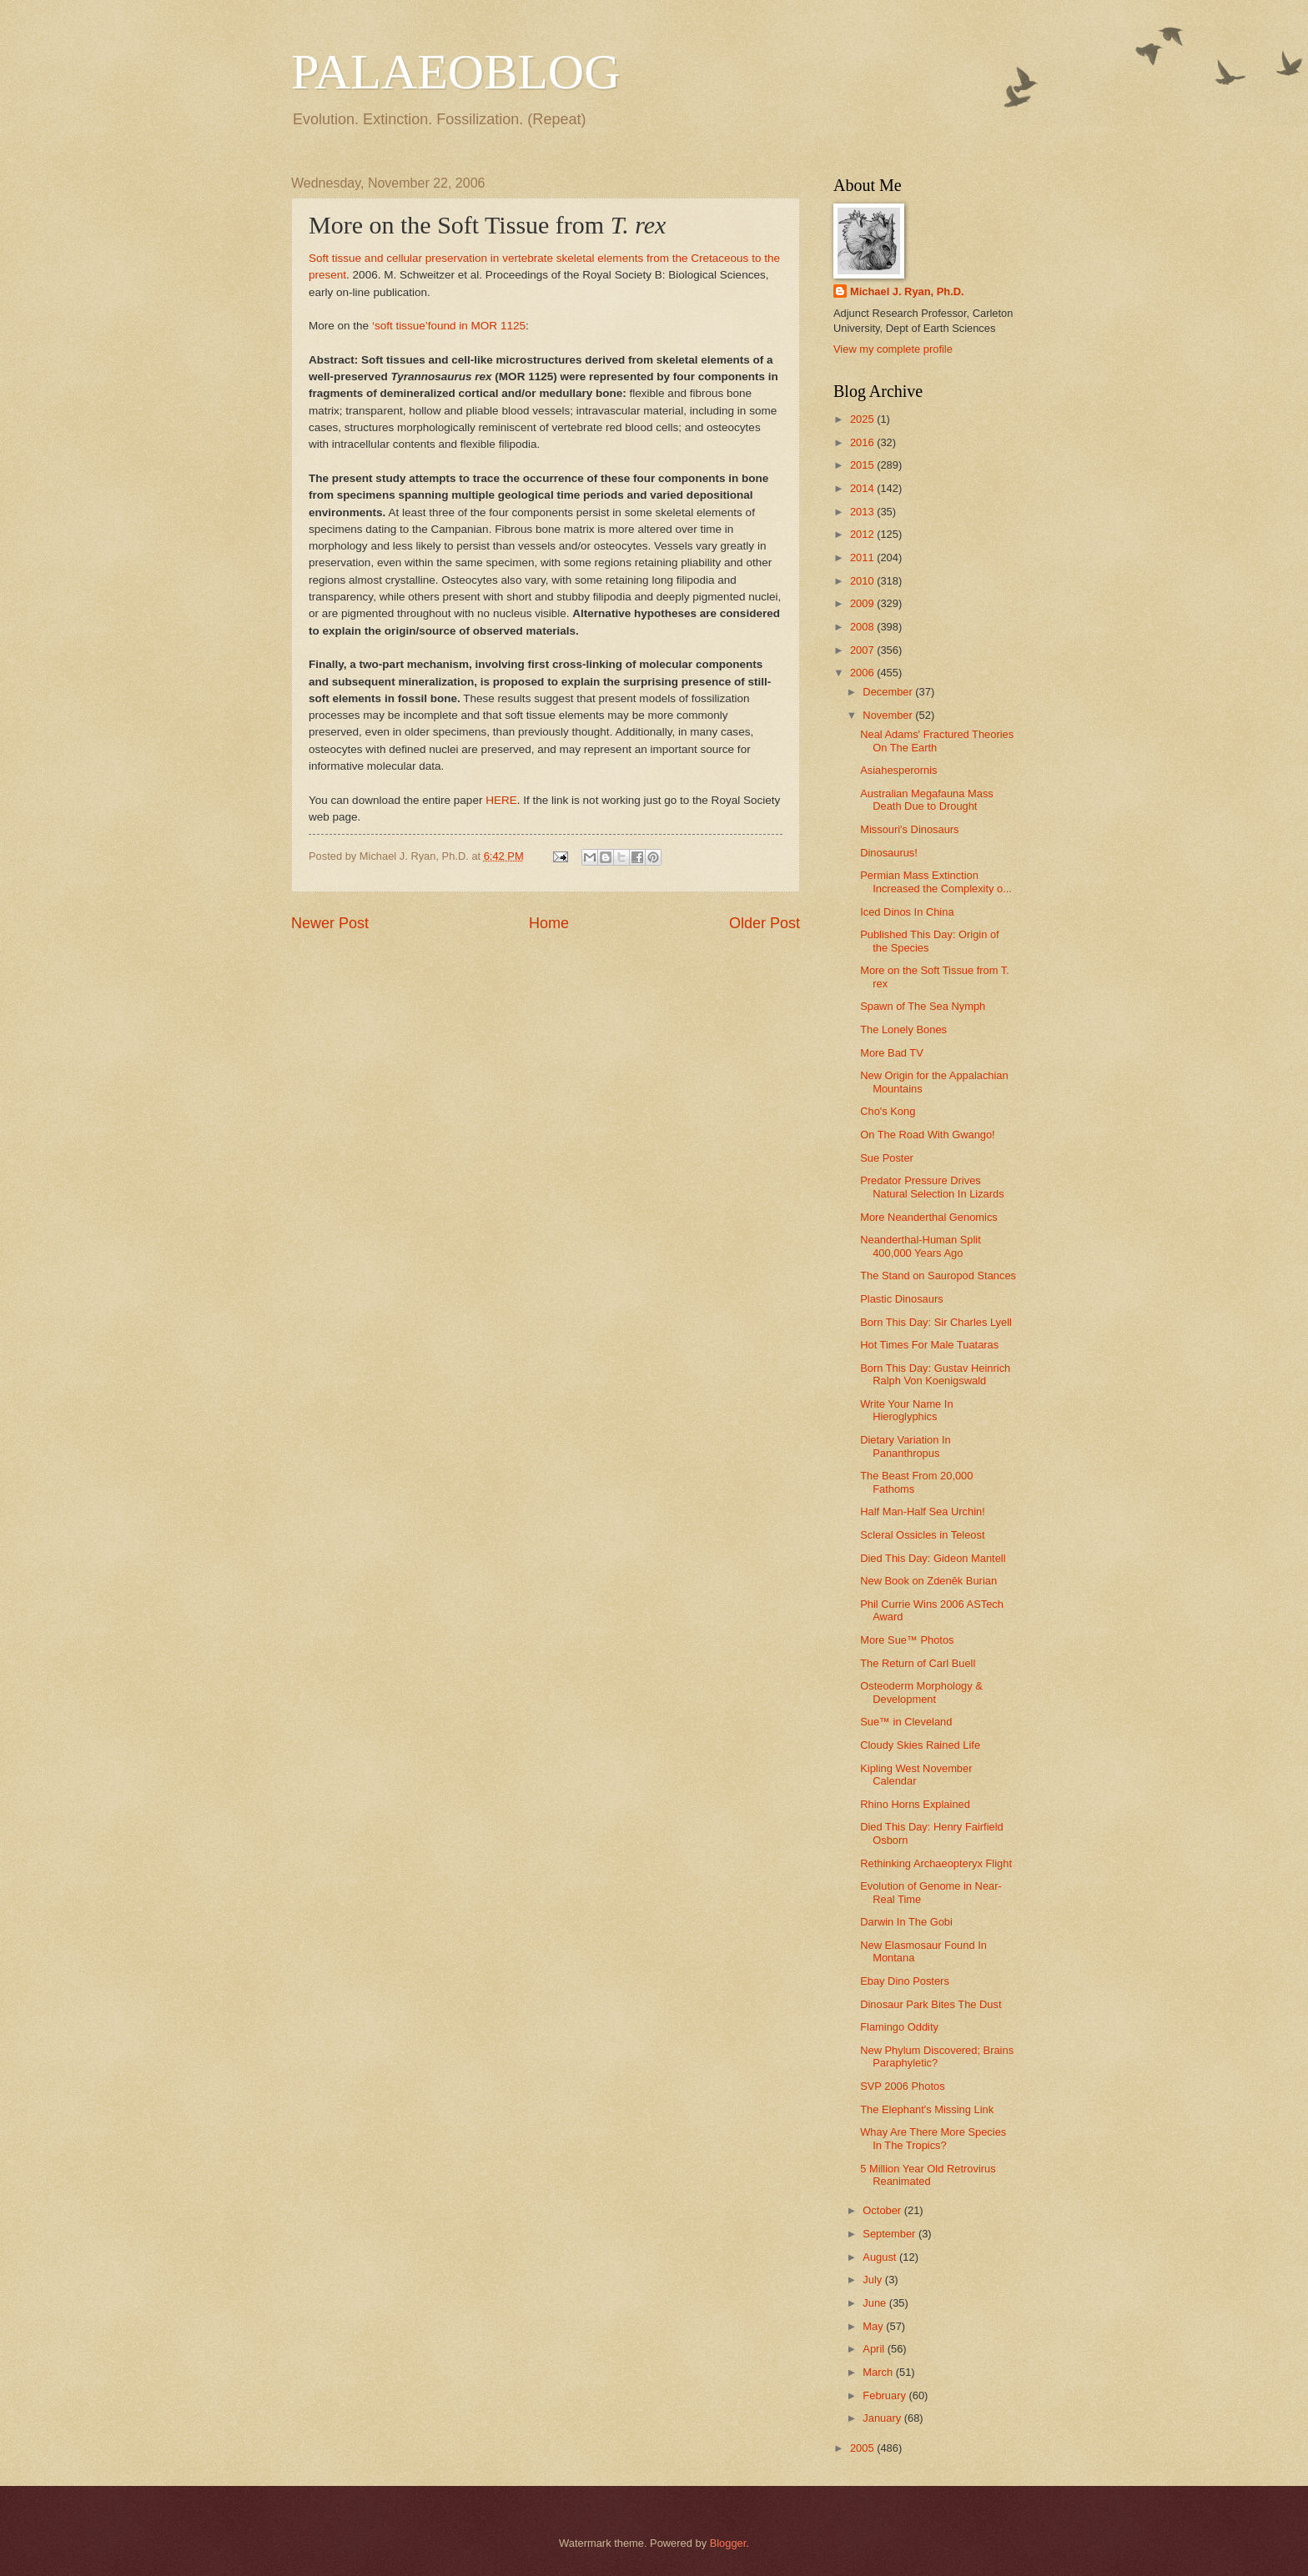 The width and height of the screenshot is (1308, 2576). Describe the element at coordinates (873, 2279) in the screenshot. I see `July` at that location.